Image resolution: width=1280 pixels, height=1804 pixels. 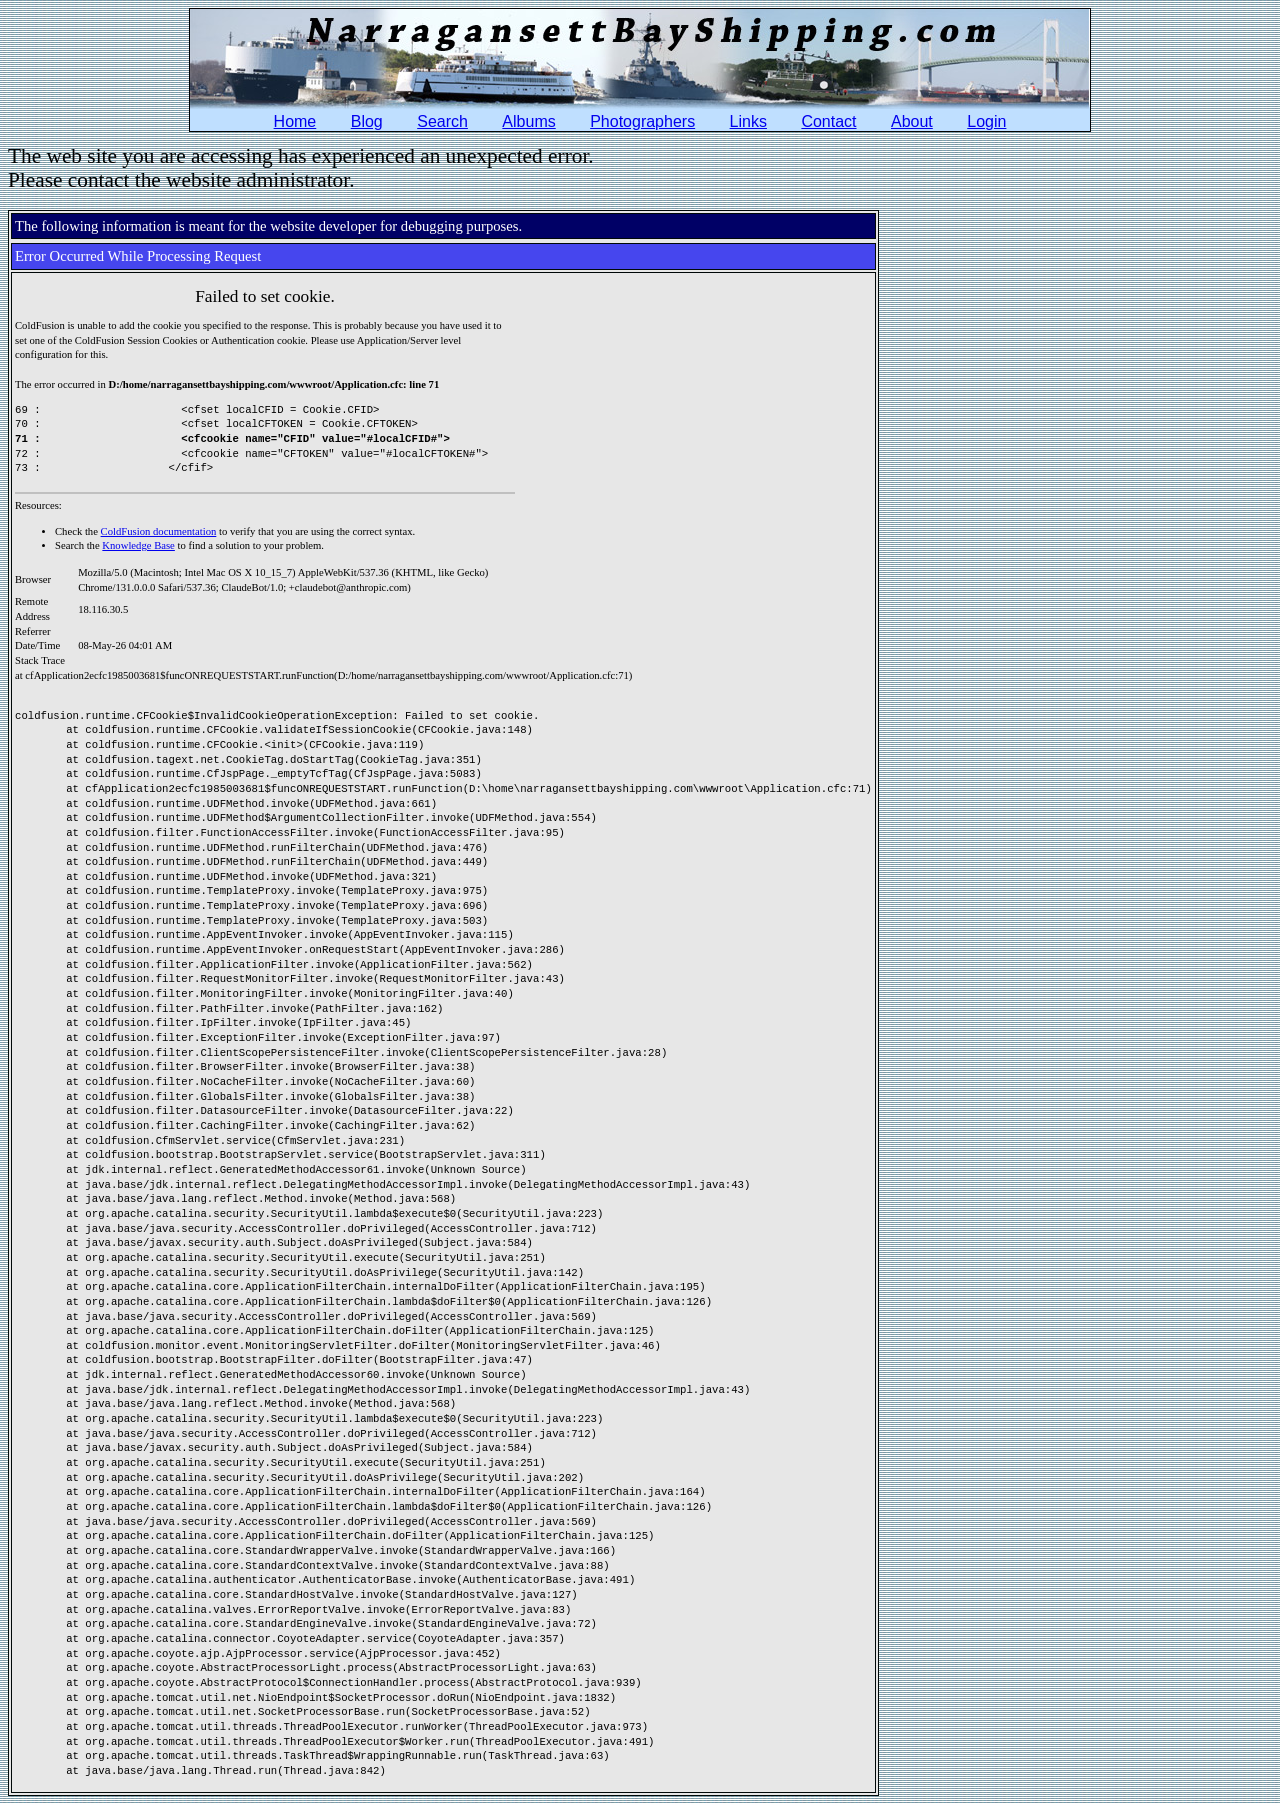 I want to click on Home, so click(x=295, y=121).